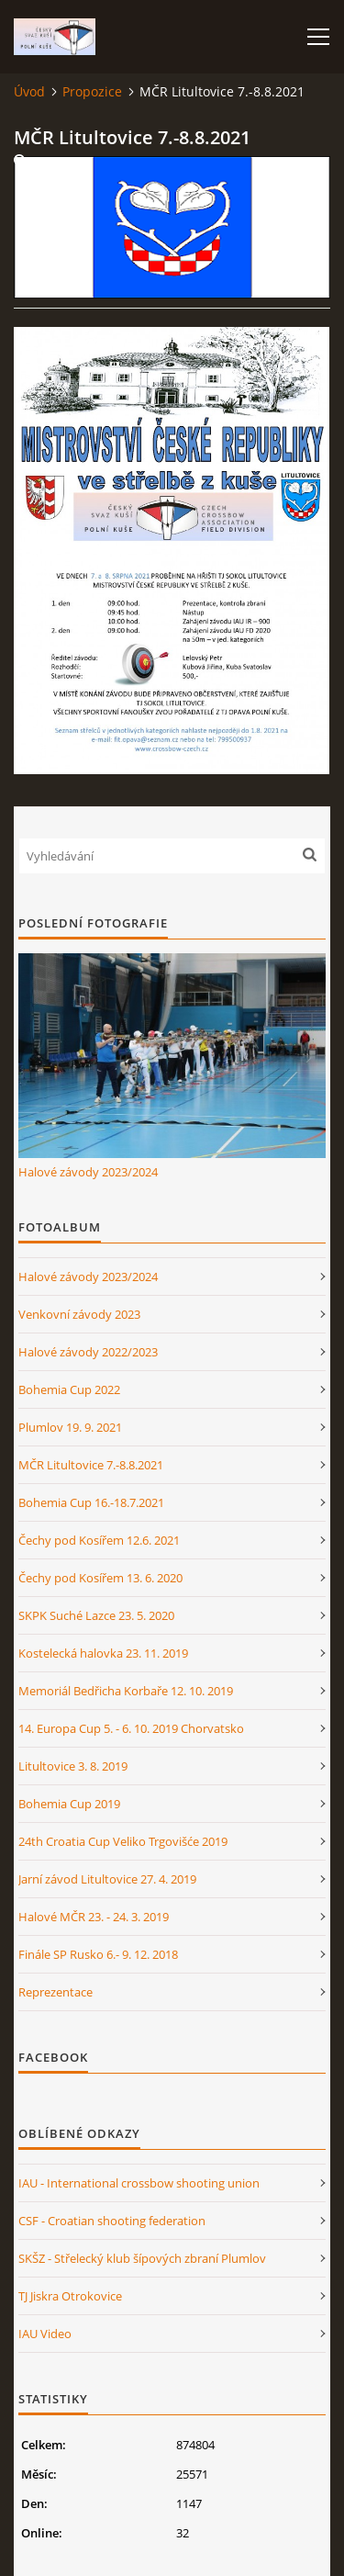 This screenshot has width=344, height=2576. Describe the element at coordinates (55, 1992) in the screenshot. I see `Reprezentace` at that location.